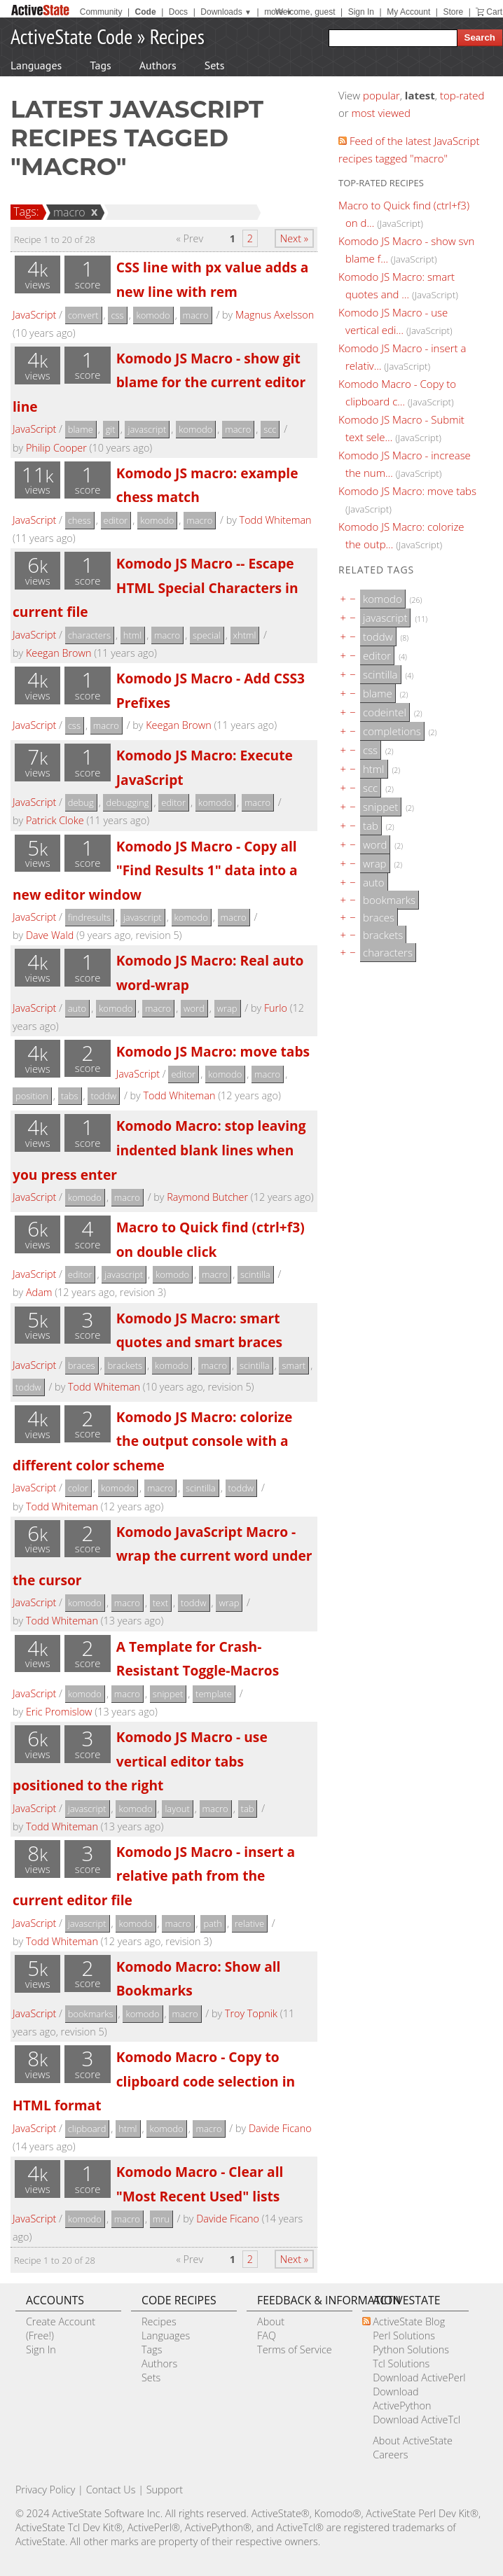  What do you see at coordinates (294, 2349) in the screenshot?
I see `Terms of Service` at bounding box center [294, 2349].